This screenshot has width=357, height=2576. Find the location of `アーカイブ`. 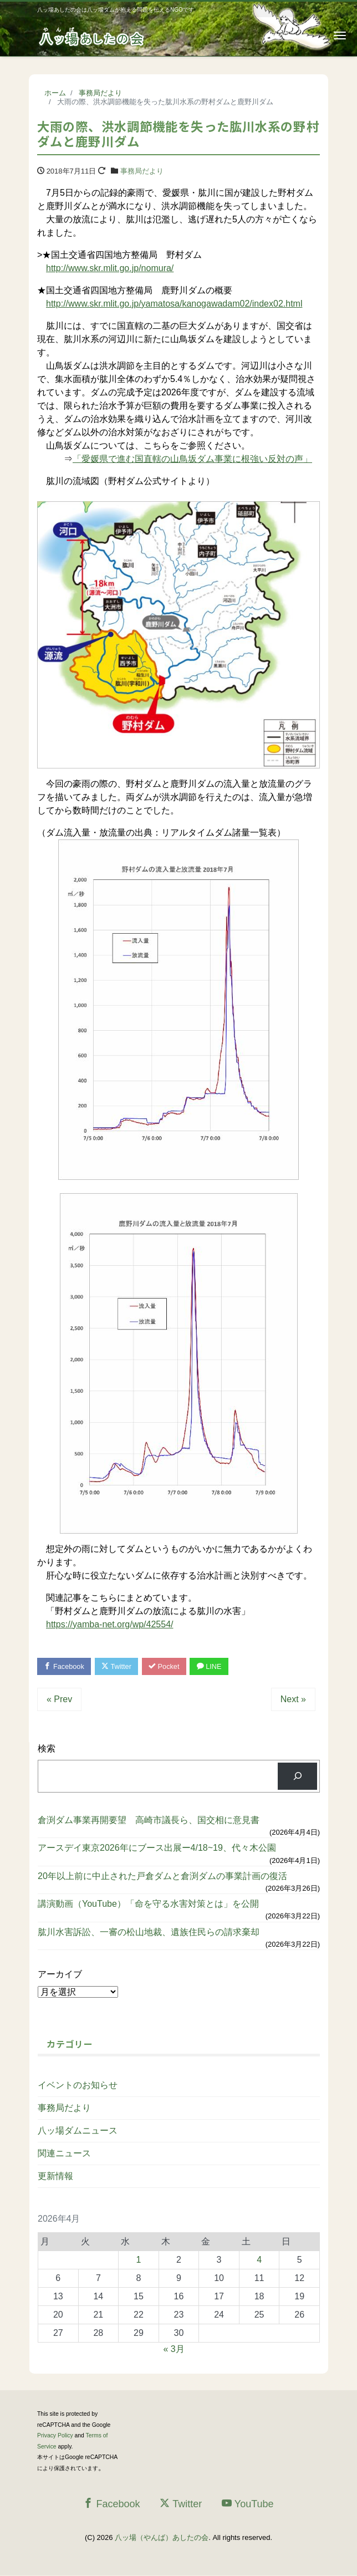

アーカイブ is located at coordinates (60, 1974).